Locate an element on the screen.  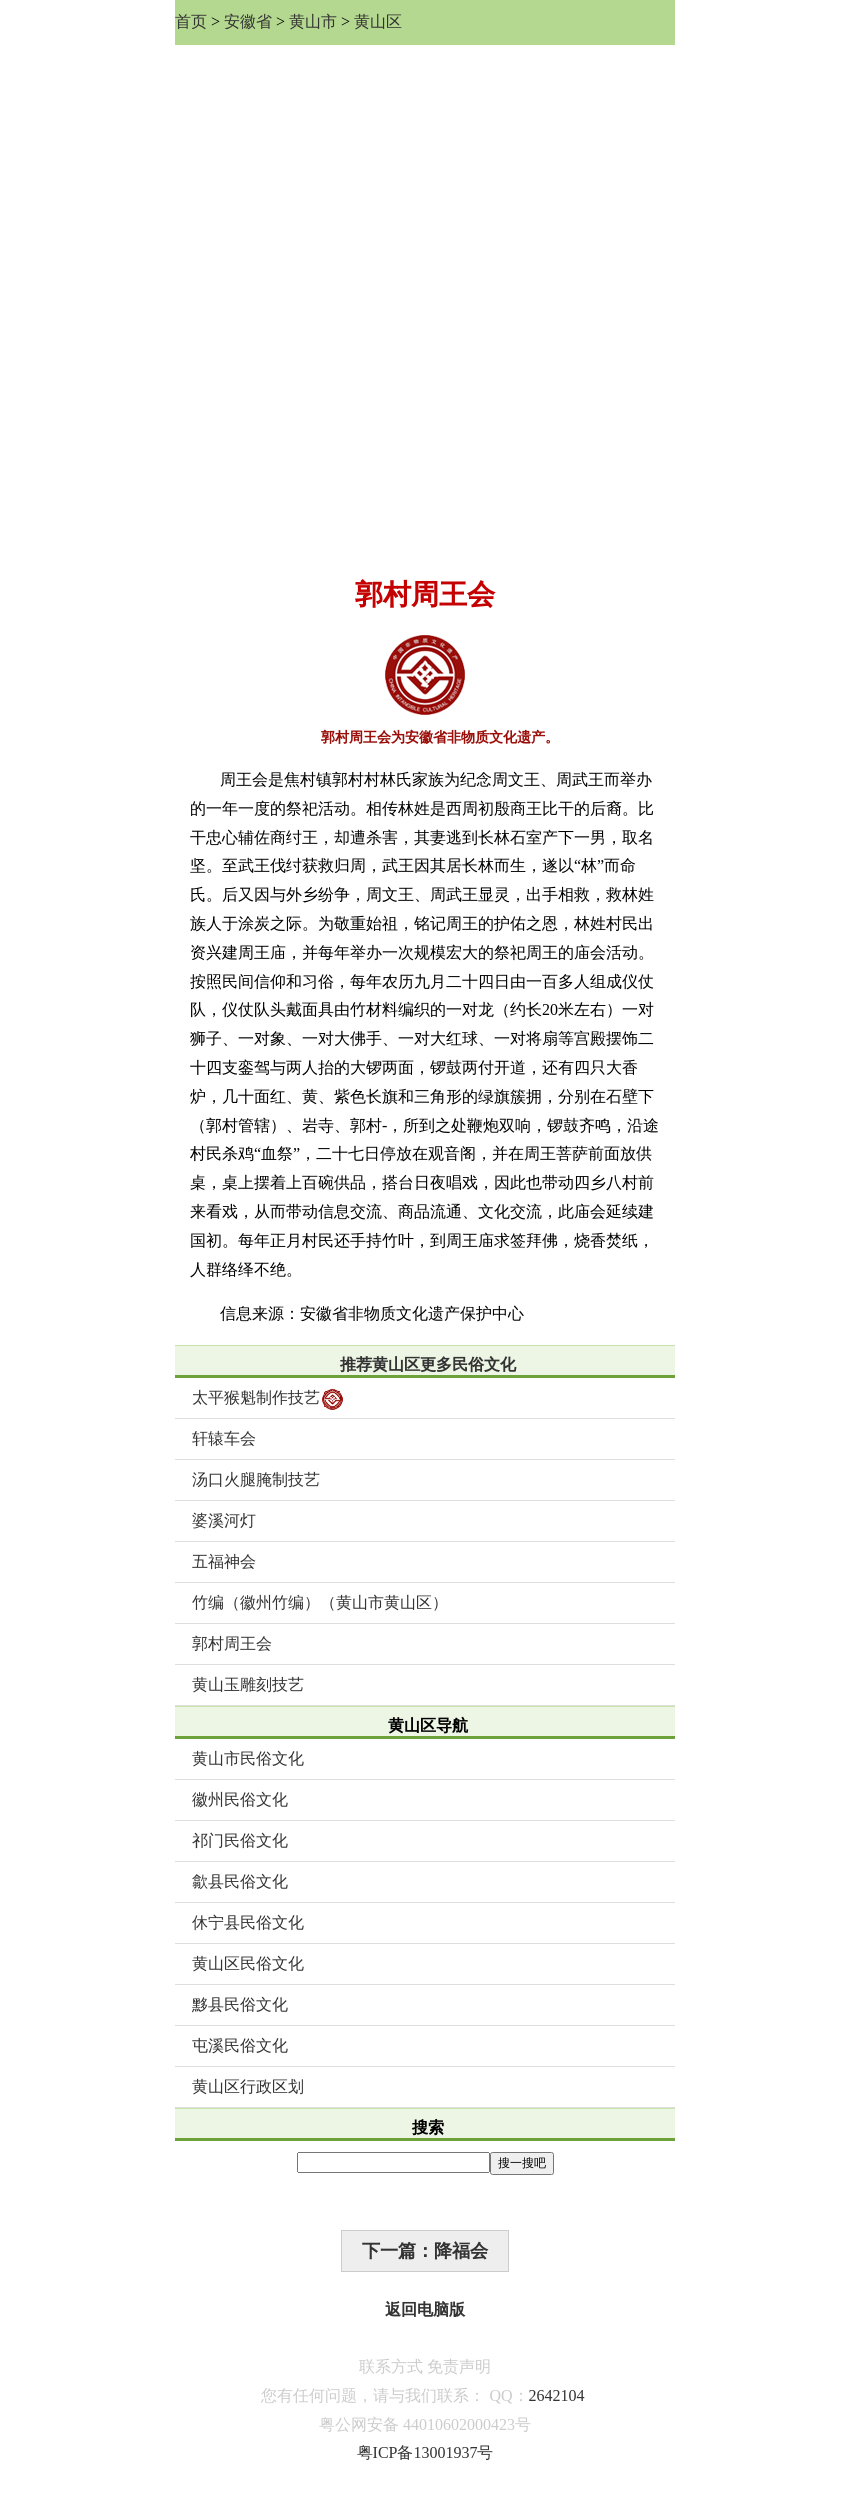
郭村周王会 is located at coordinates (232, 1643).